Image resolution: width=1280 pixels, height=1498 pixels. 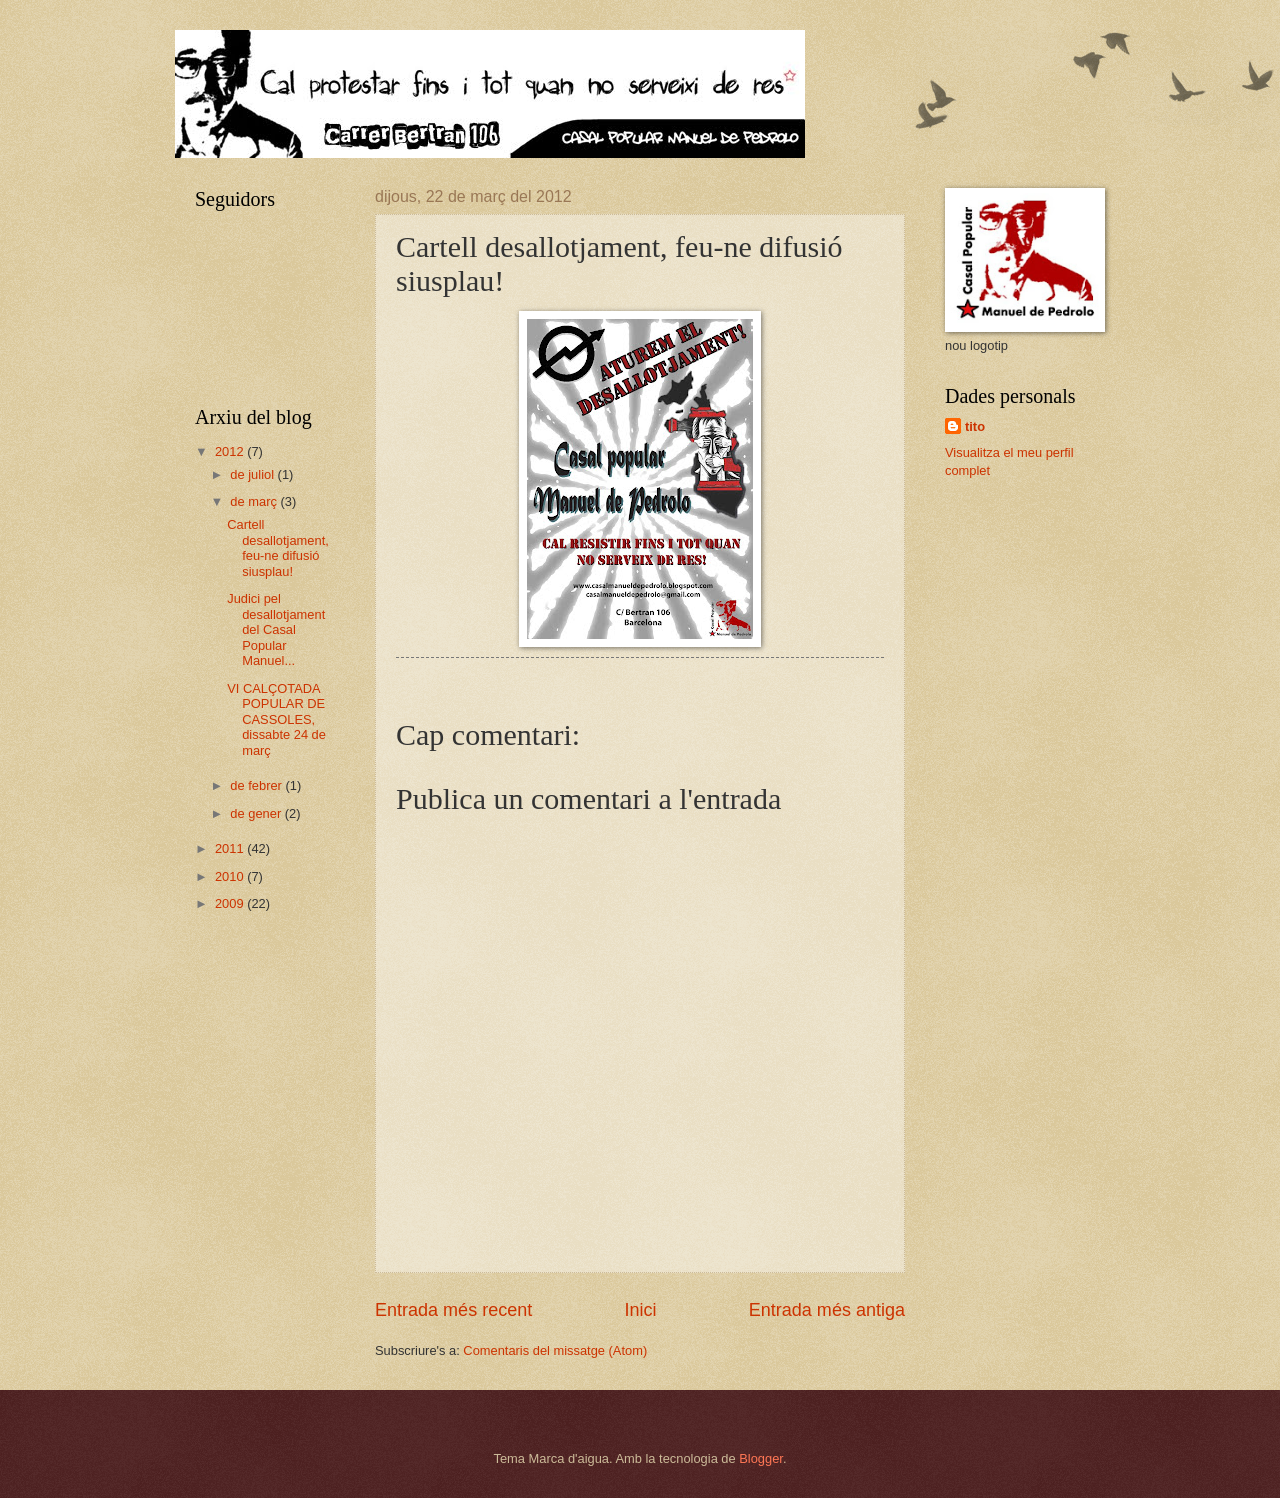 What do you see at coordinates (231, 876) in the screenshot?
I see `2010` at bounding box center [231, 876].